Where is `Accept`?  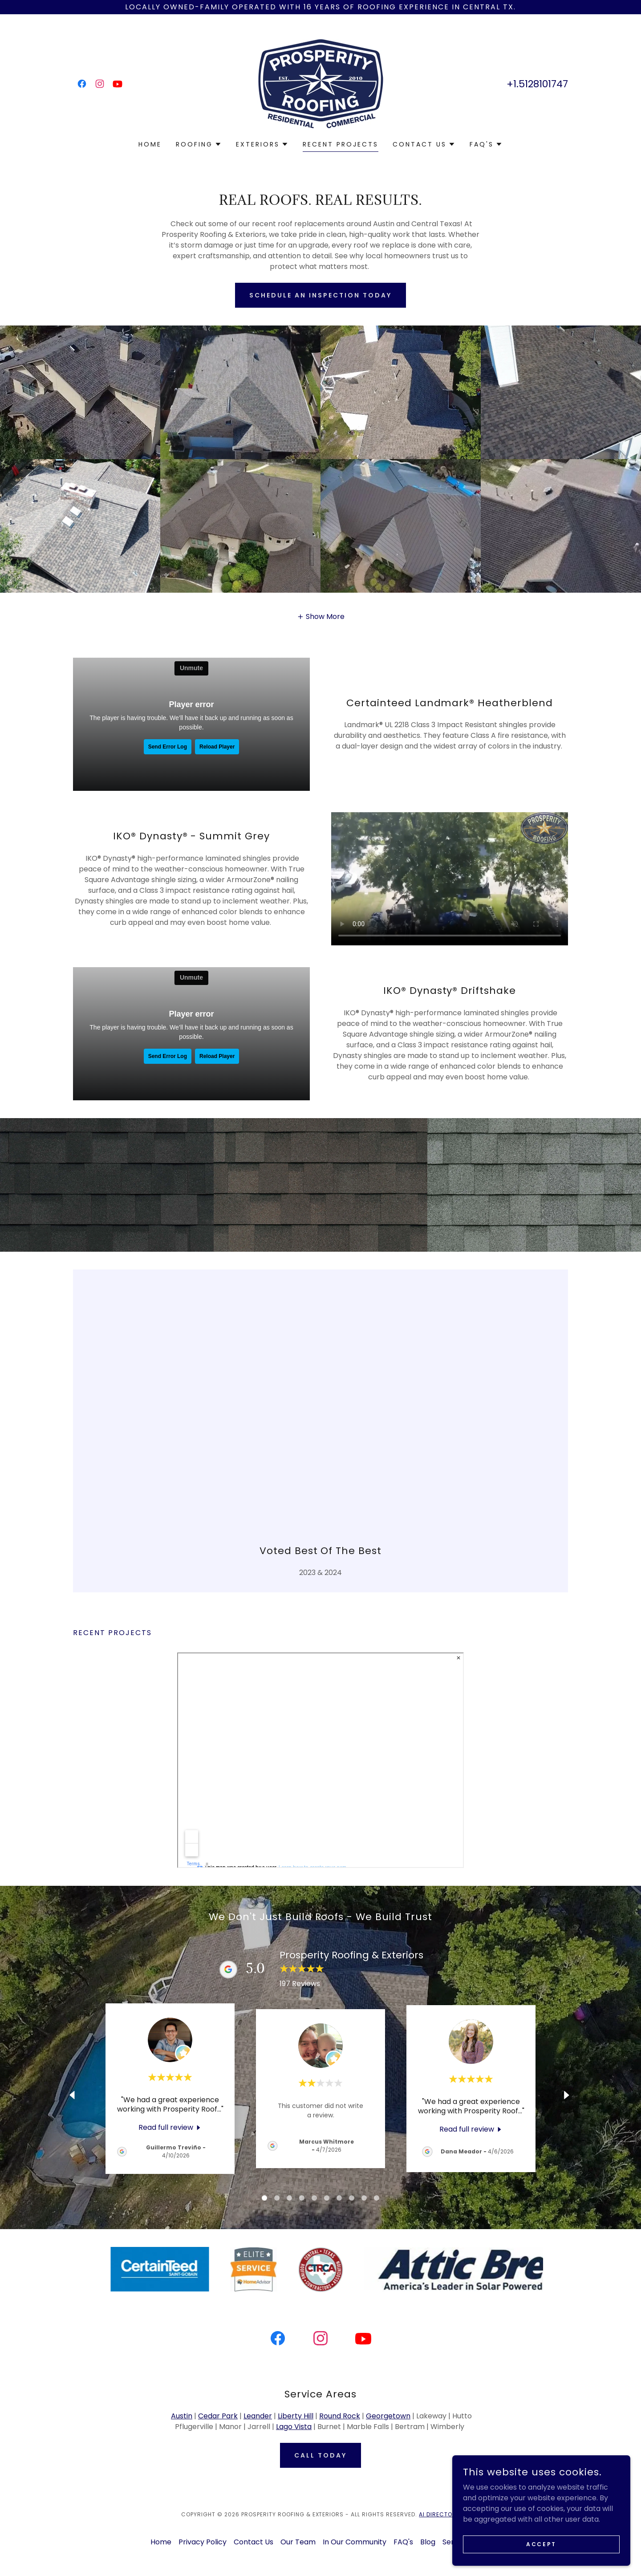
Accept is located at coordinates (541, 2544).